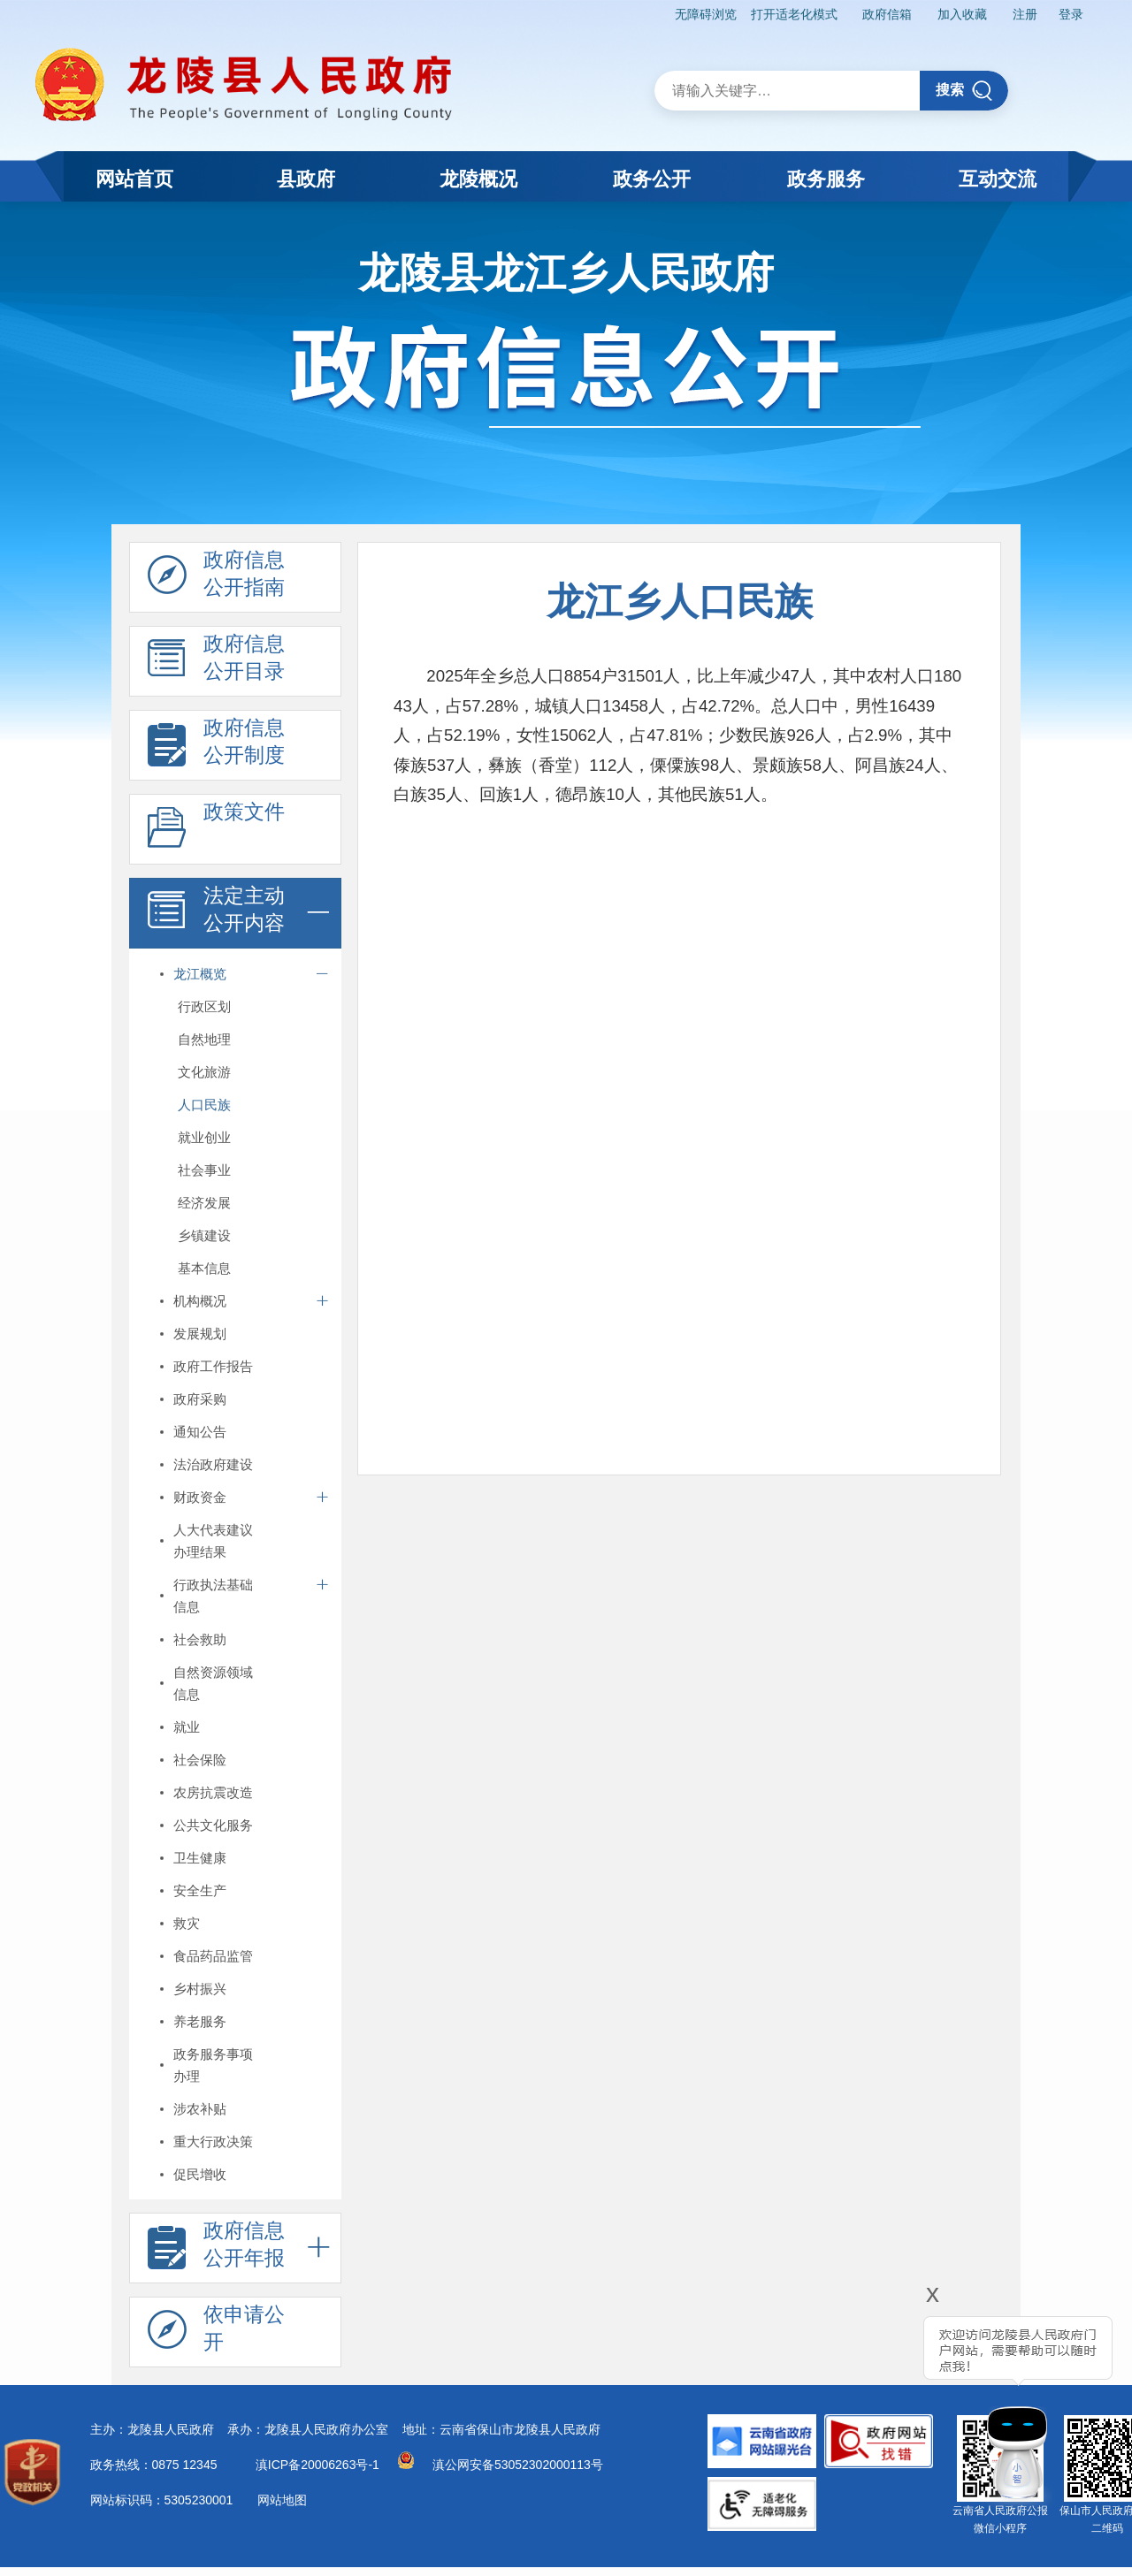  I want to click on 龙江概览, so click(199, 973).